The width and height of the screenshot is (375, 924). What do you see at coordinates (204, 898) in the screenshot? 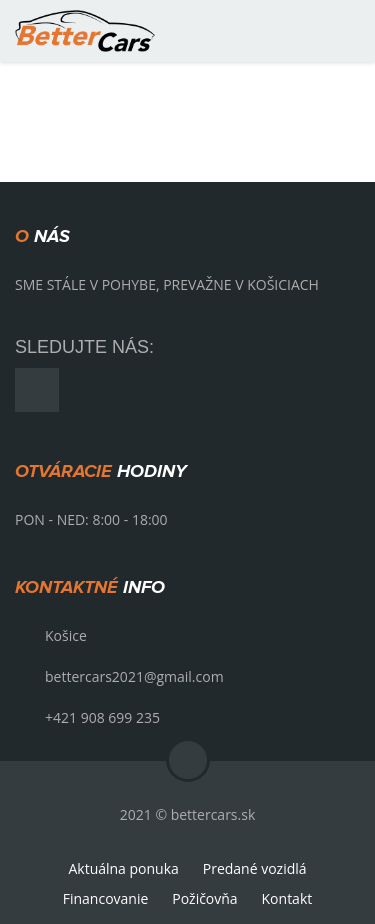
I see `Požičovňa` at bounding box center [204, 898].